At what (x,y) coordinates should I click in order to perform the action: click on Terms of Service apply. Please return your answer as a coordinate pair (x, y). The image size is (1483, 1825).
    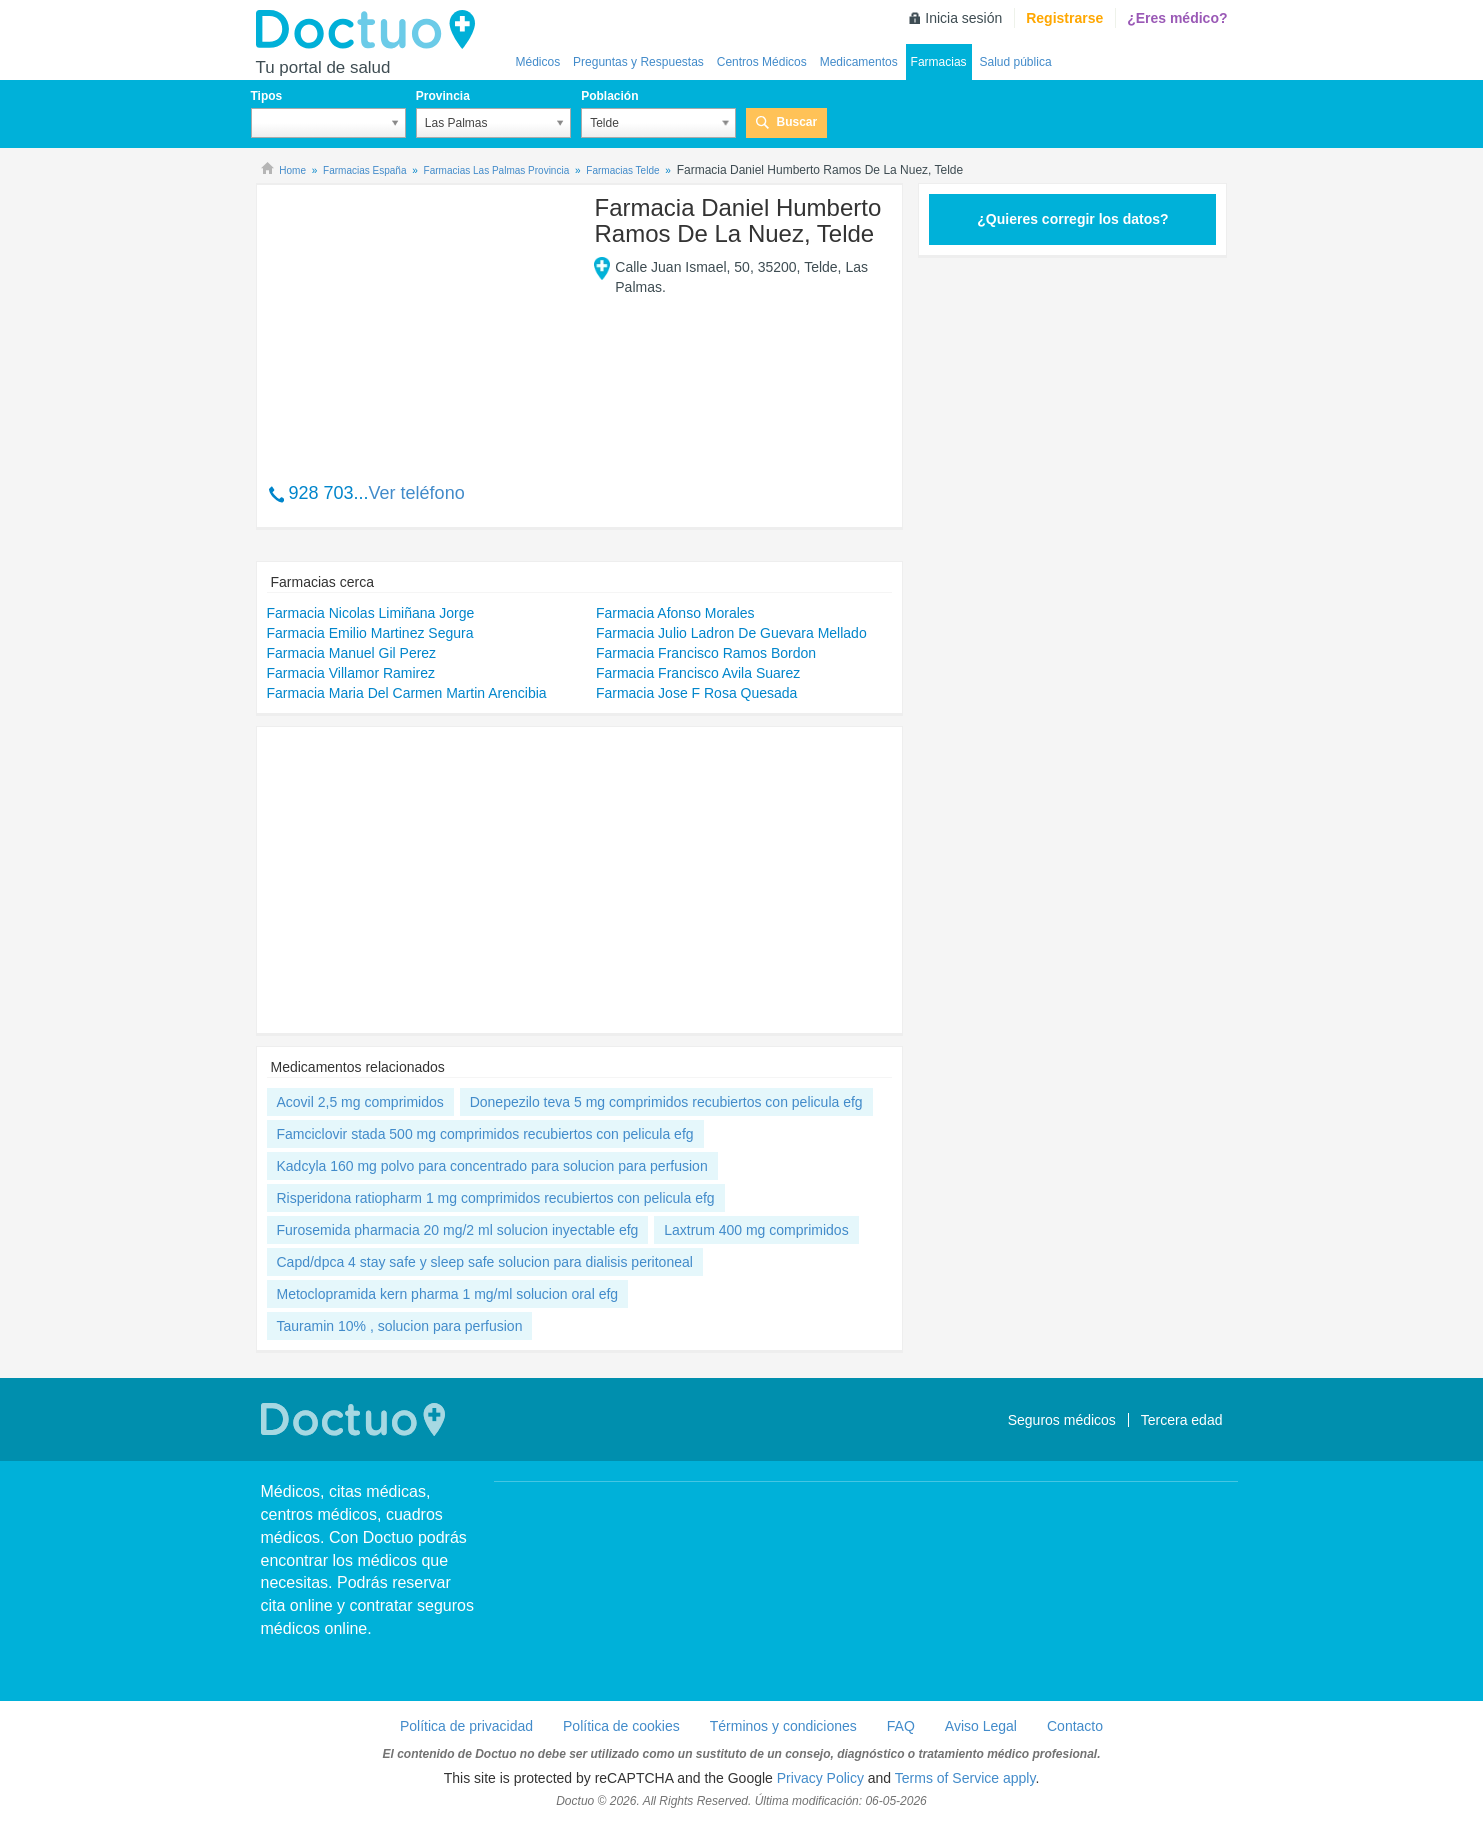
    Looking at the image, I should click on (965, 1778).